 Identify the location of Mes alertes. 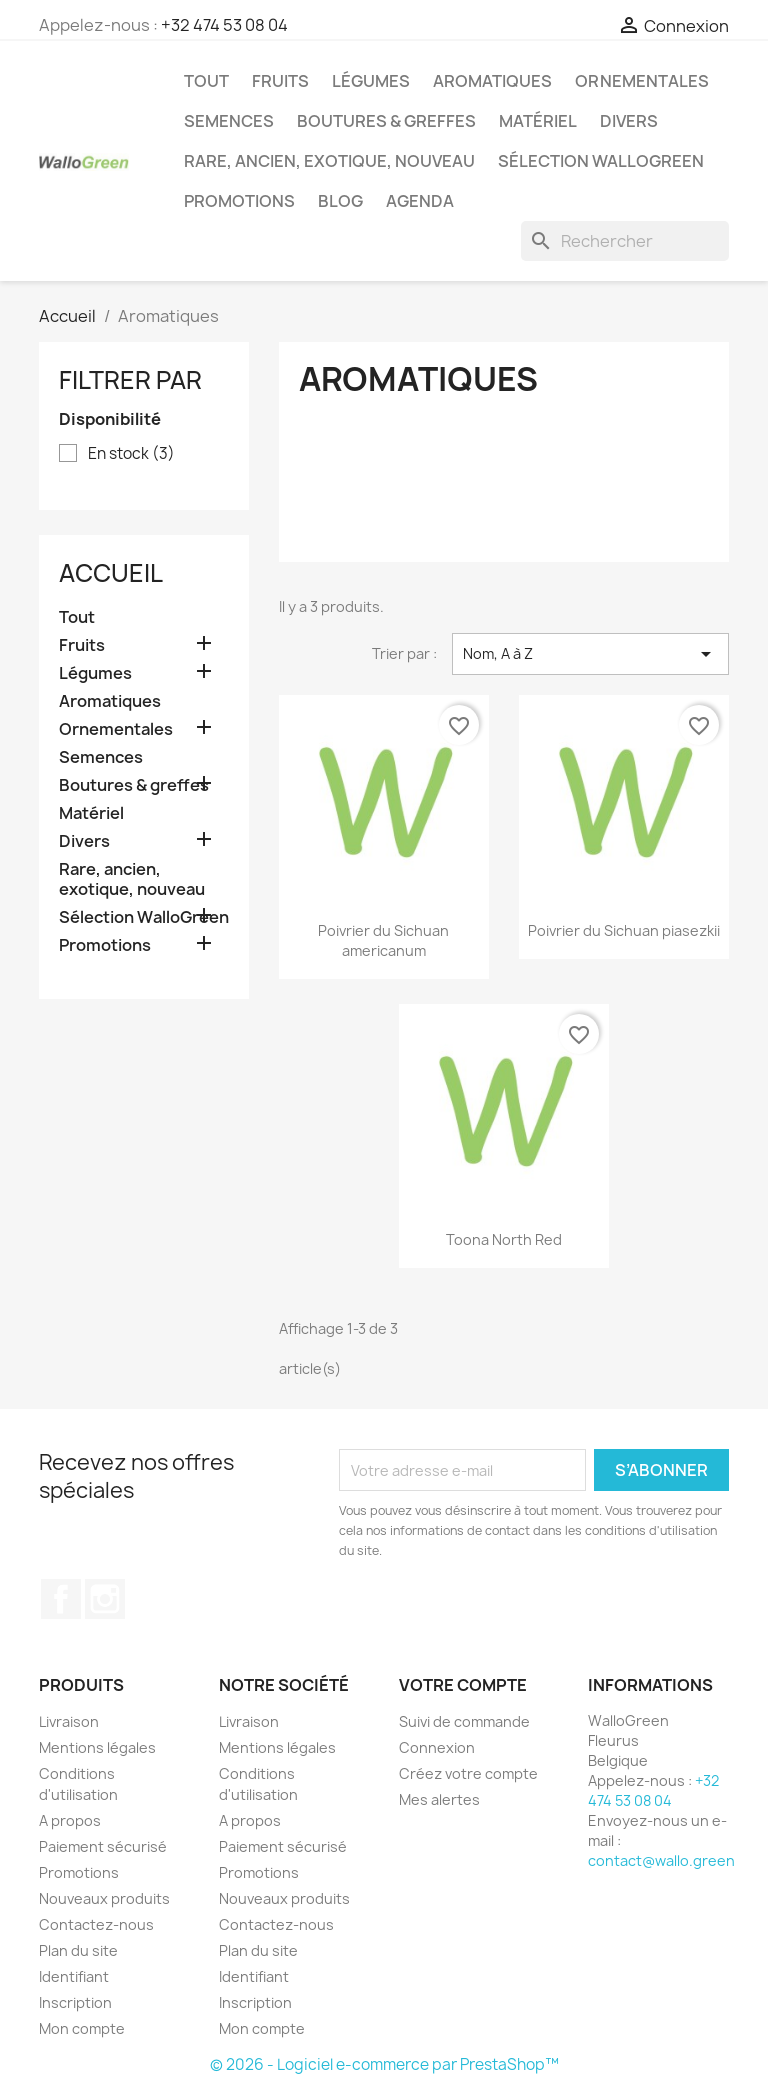
(439, 1799).